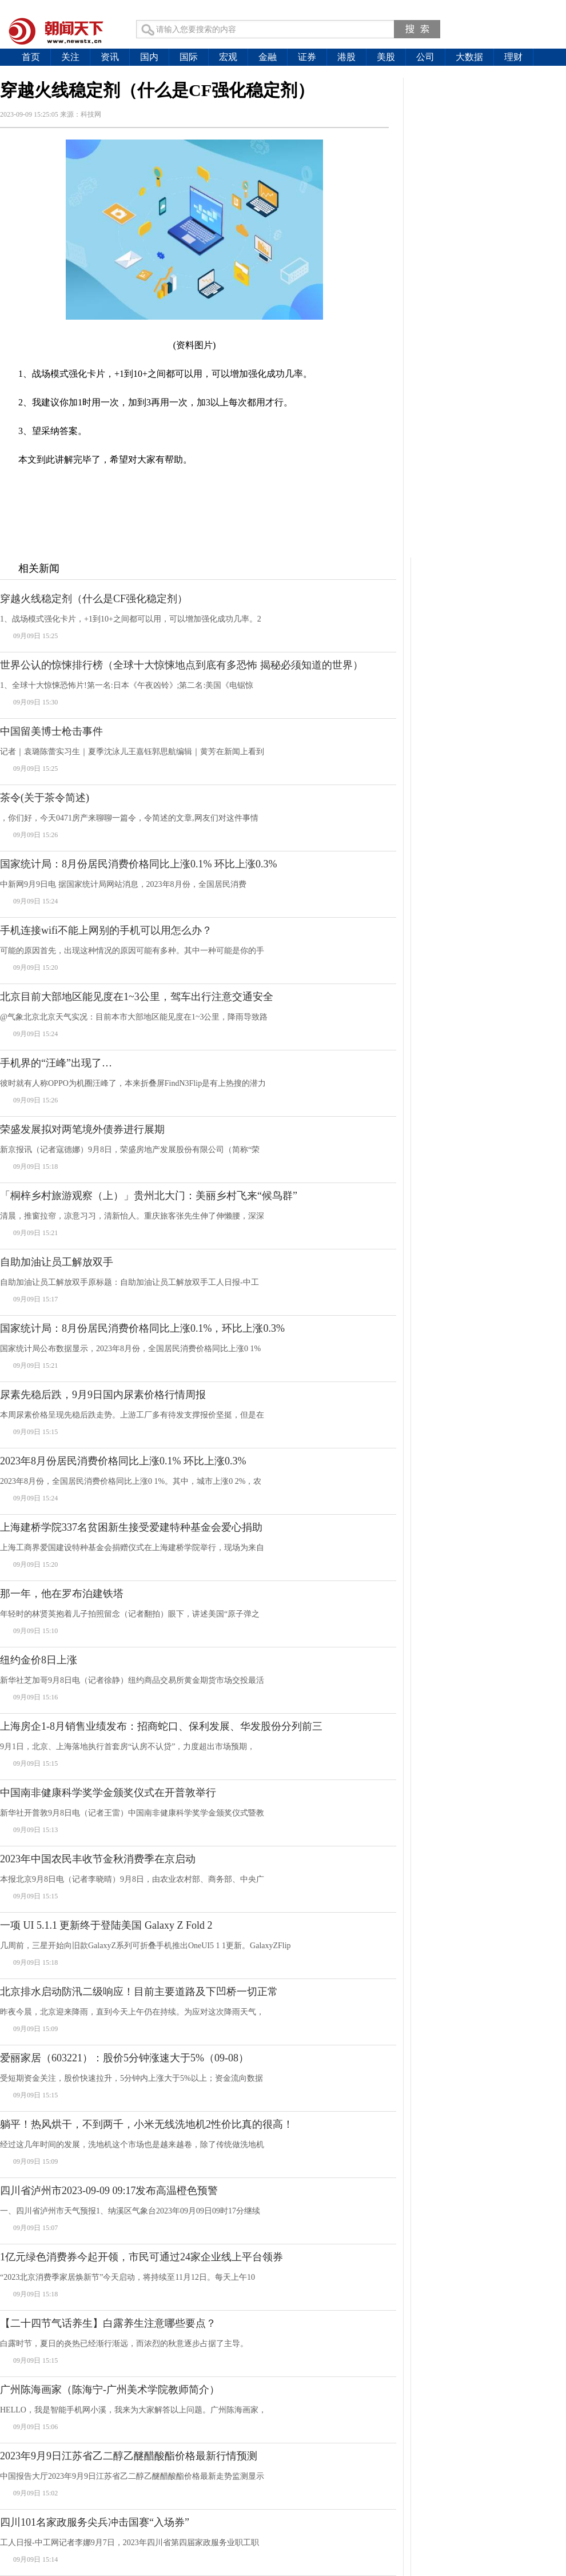  Describe the element at coordinates (139, 1991) in the screenshot. I see `北京排水启动防汛二级响应！目前主要道路及下凹桥一切正常` at that location.